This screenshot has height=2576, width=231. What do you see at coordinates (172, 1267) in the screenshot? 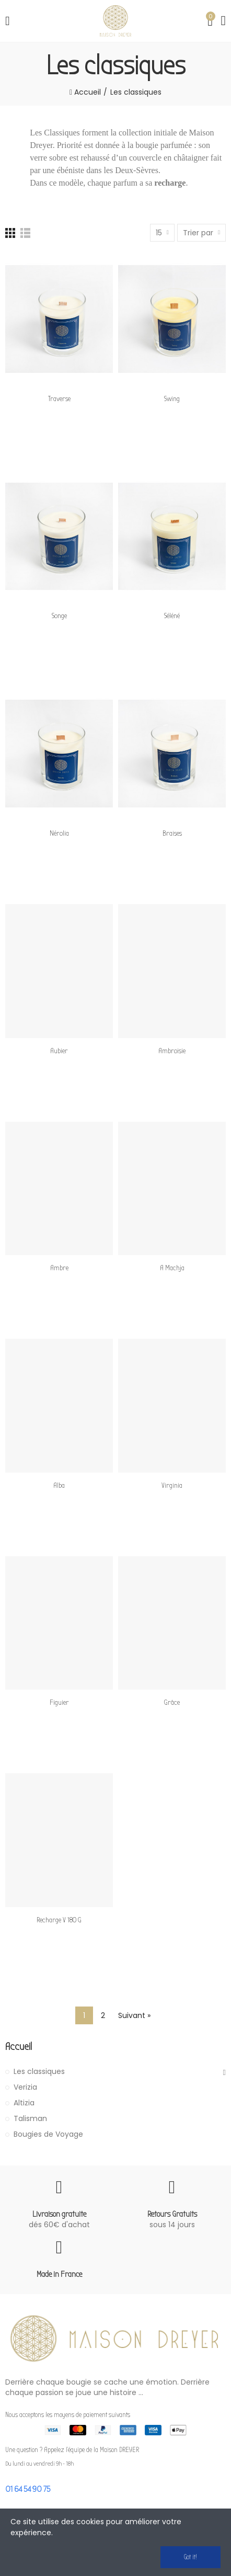
I see `A Machja` at bounding box center [172, 1267].